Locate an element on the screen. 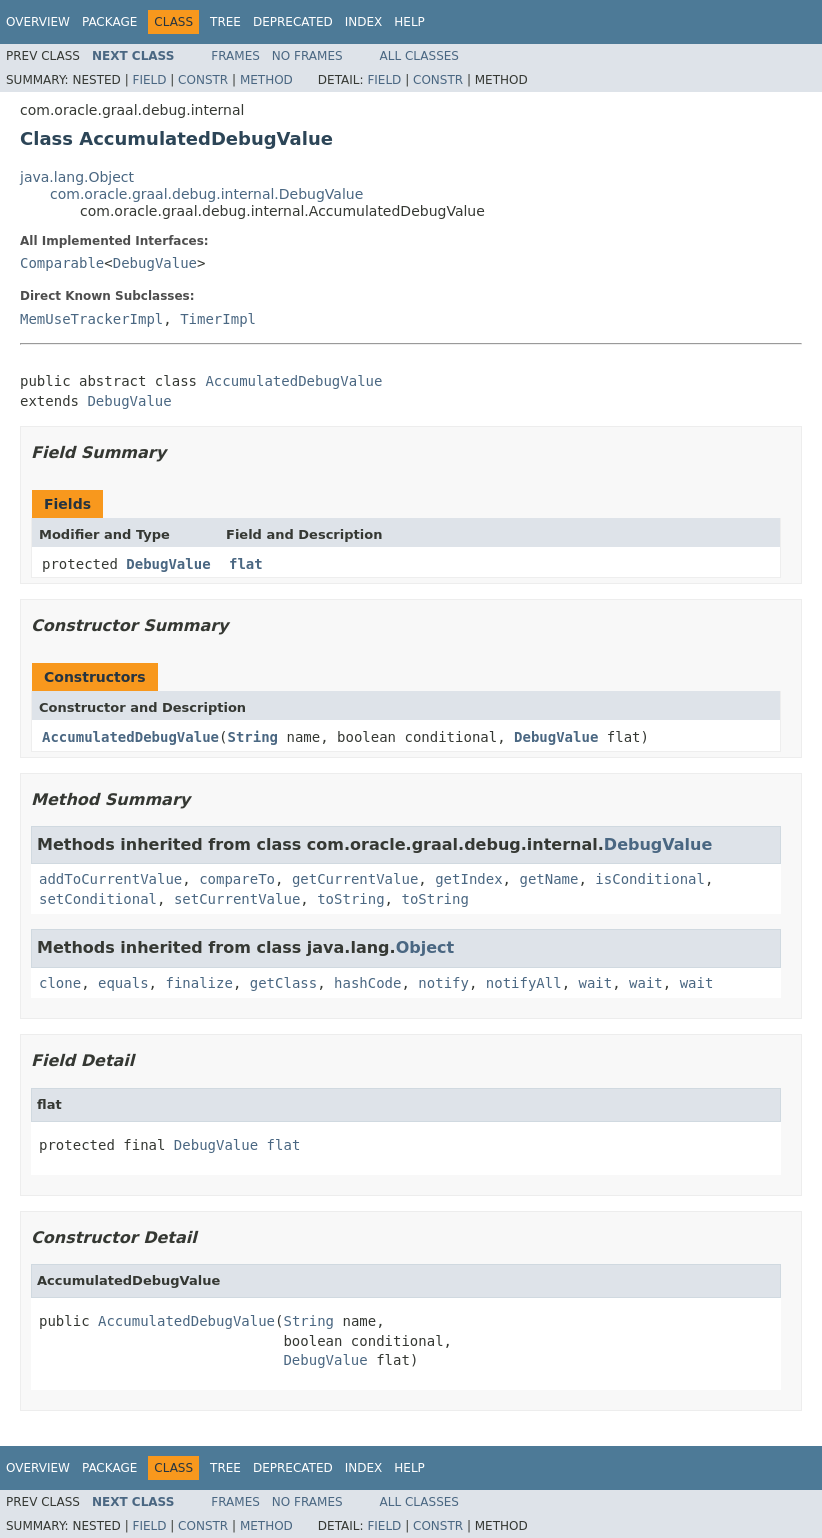 Image resolution: width=822 pixels, height=1538 pixels. addToCurrentValue is located at coordinates (110, 879).